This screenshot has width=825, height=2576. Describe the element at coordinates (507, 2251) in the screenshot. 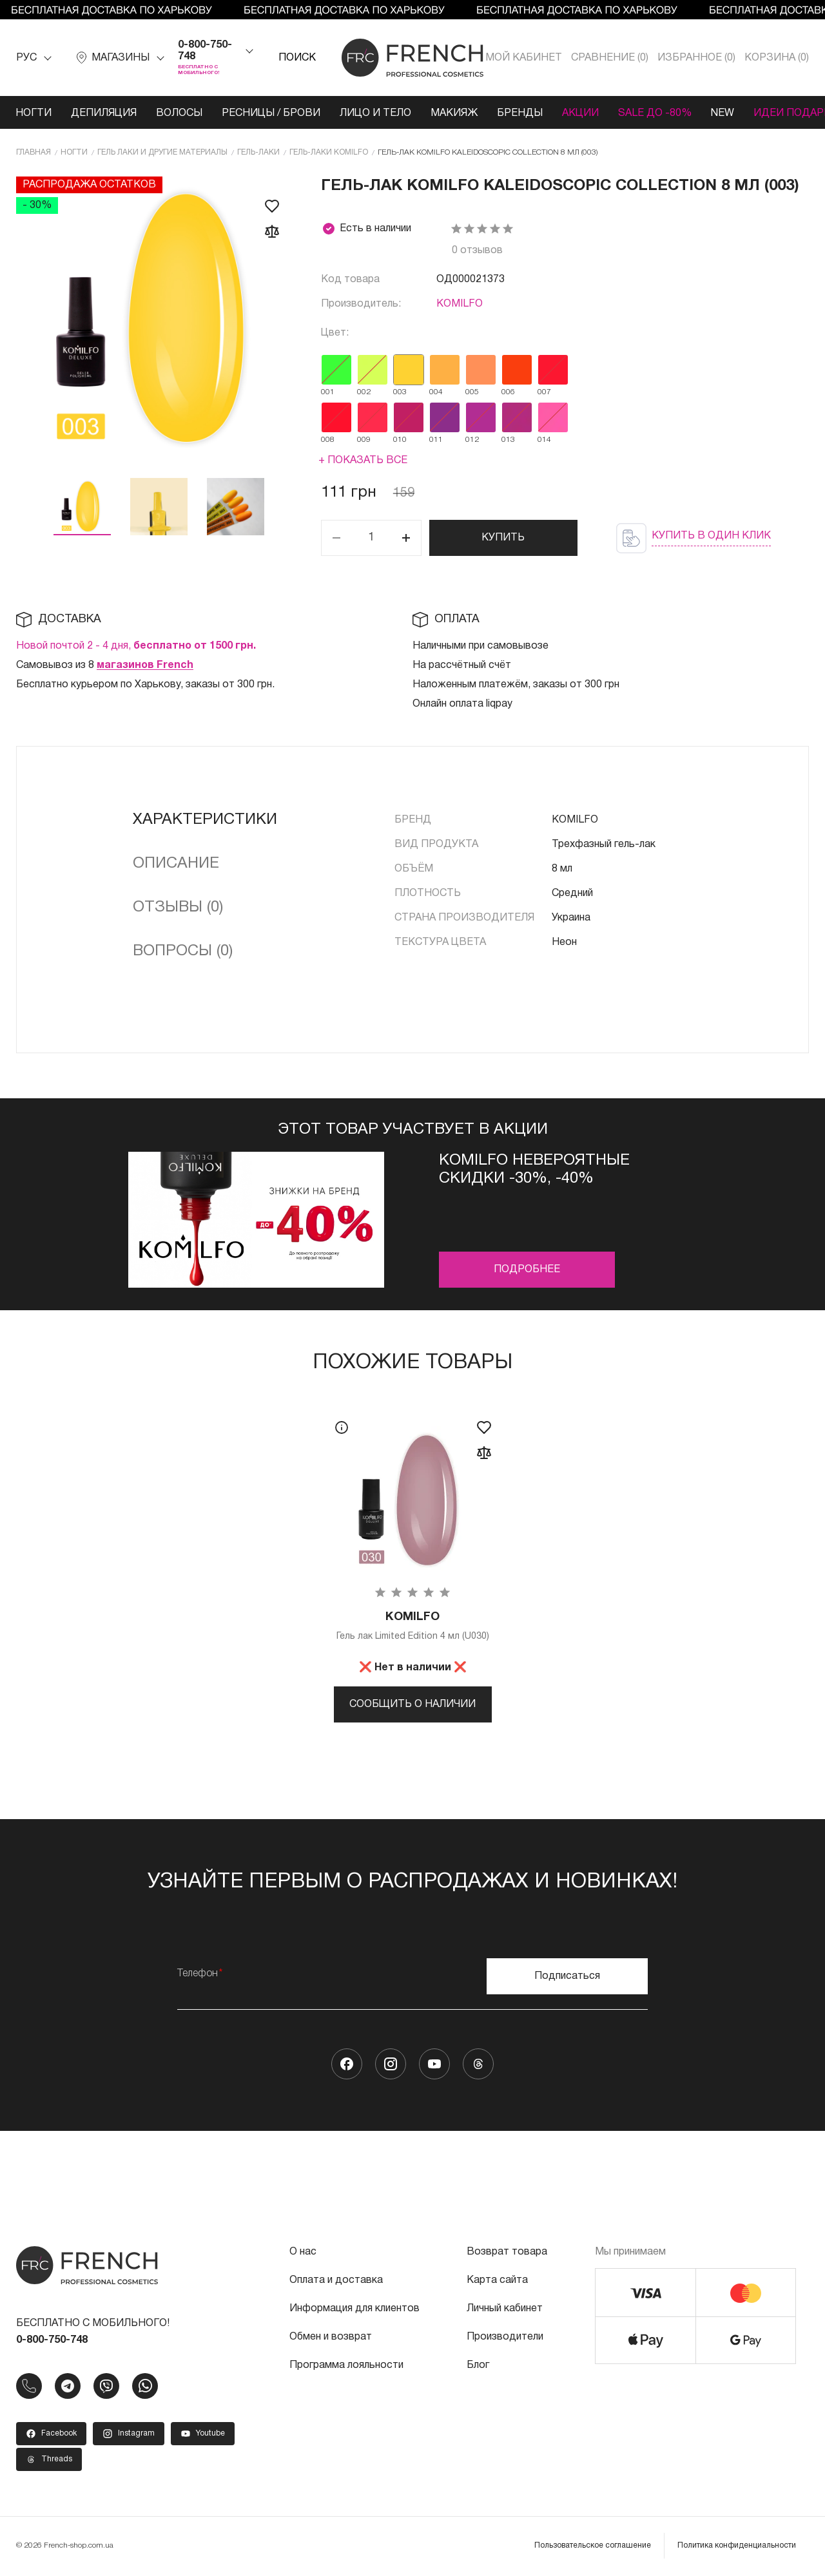

I see `Возврат товара` at that location.